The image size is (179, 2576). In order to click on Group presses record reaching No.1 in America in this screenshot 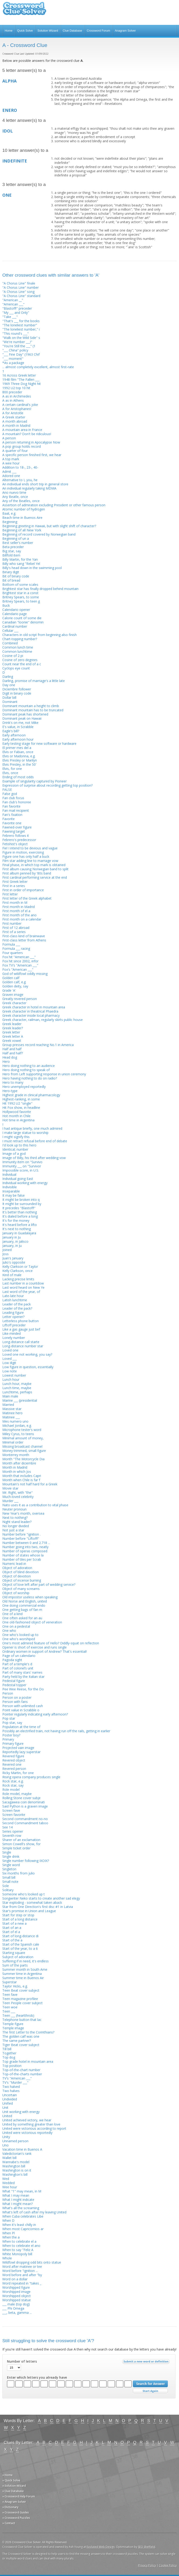, I will do `click(38, 1045)`.